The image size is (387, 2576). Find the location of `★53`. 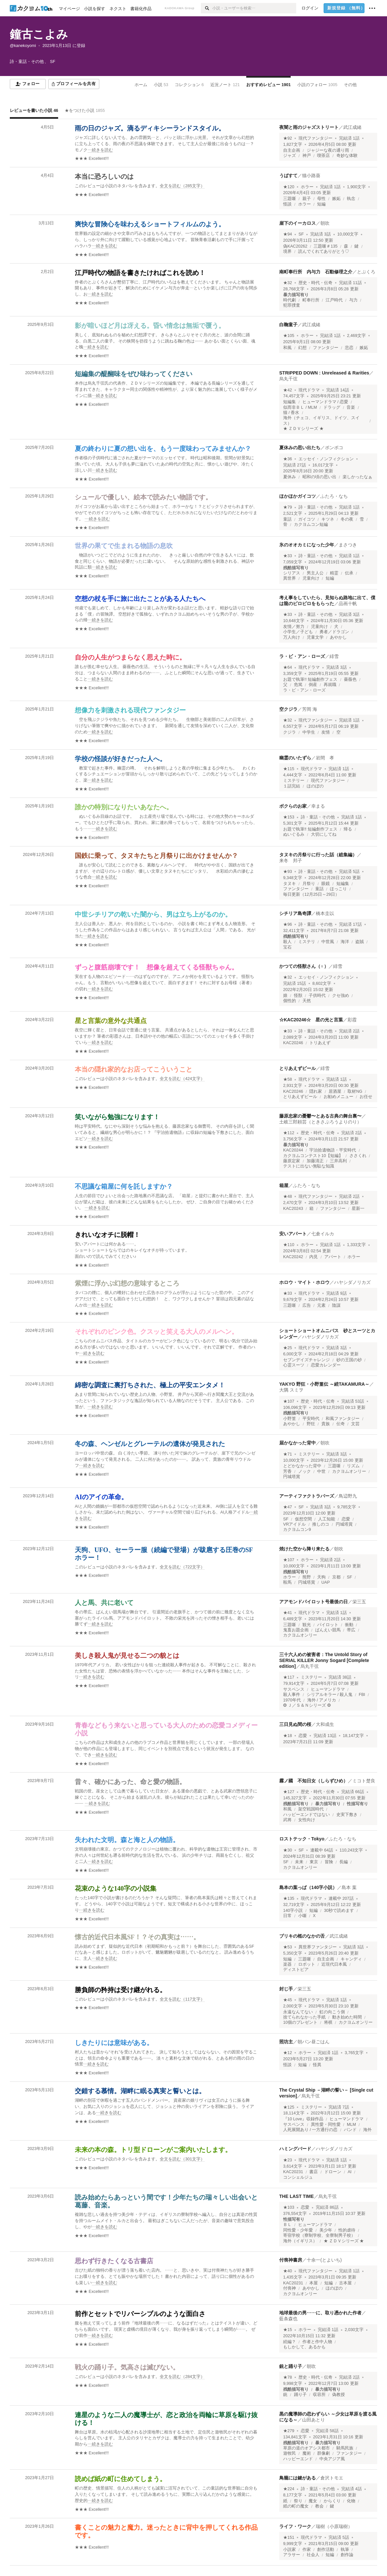

★53 is located at coordinates (287, 1947).